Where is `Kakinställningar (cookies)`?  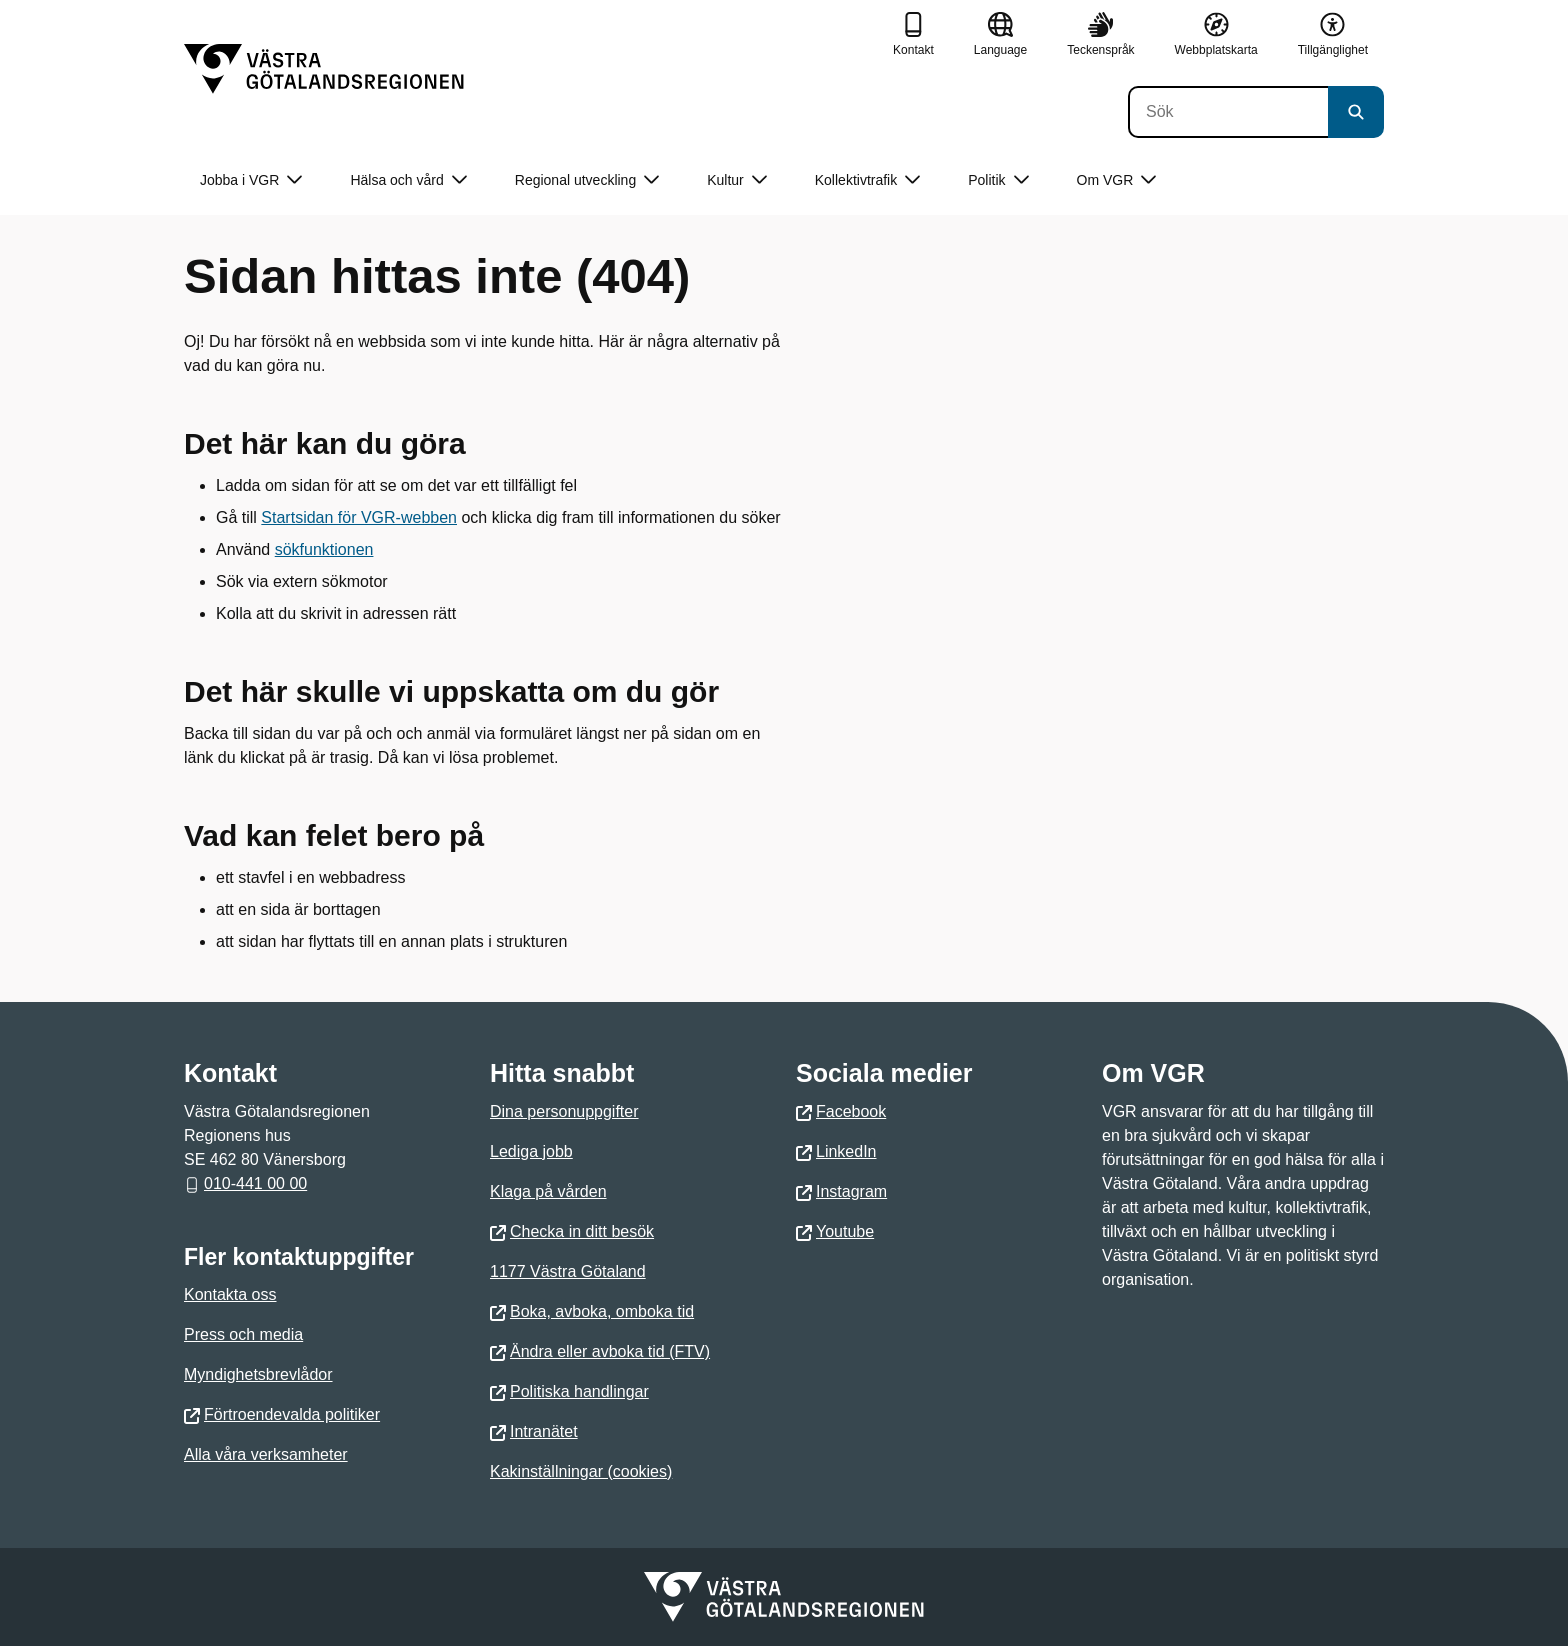
Kakinställningar (cookies) is located at coordinates (581, 1471).